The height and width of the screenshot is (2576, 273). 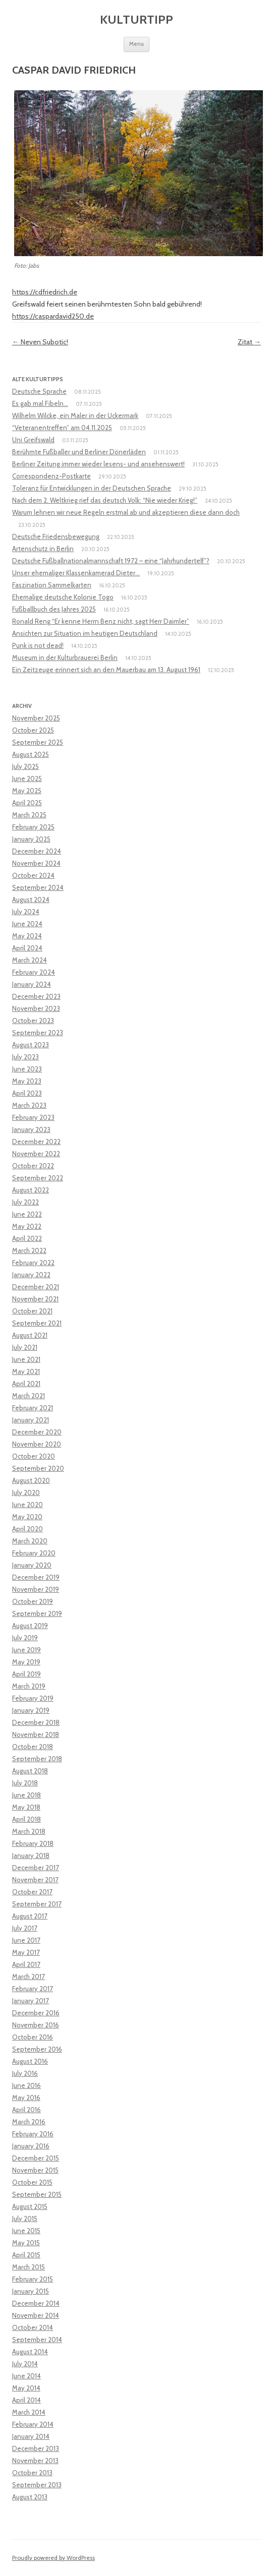 What do you see at coordinates (32, 1311) in the screenshot?
I see `October 2021` at bounding box center [32, 1311].